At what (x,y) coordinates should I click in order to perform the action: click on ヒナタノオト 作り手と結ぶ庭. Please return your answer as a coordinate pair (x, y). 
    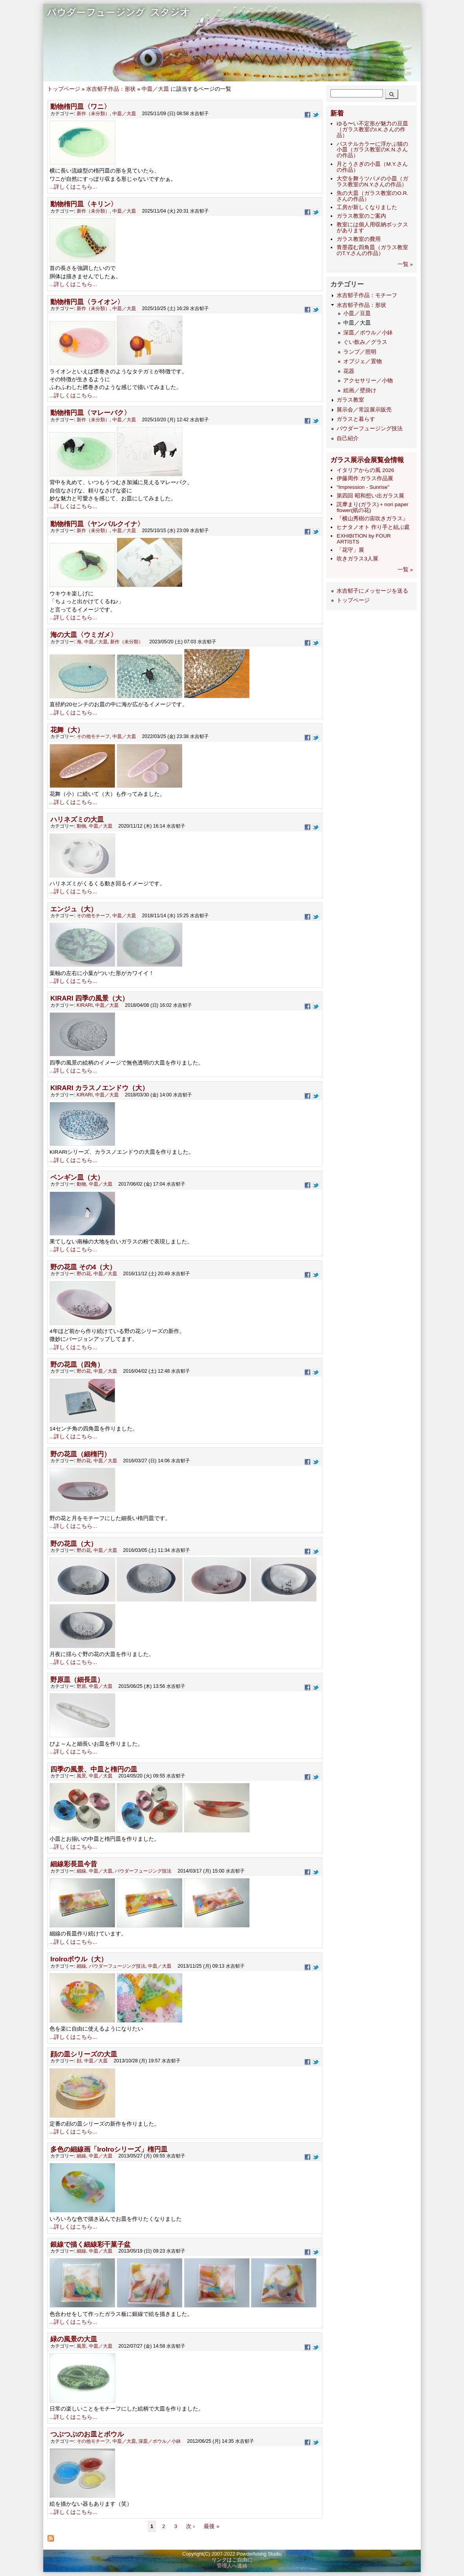
    Looking at the image, I should click on (373, 527).